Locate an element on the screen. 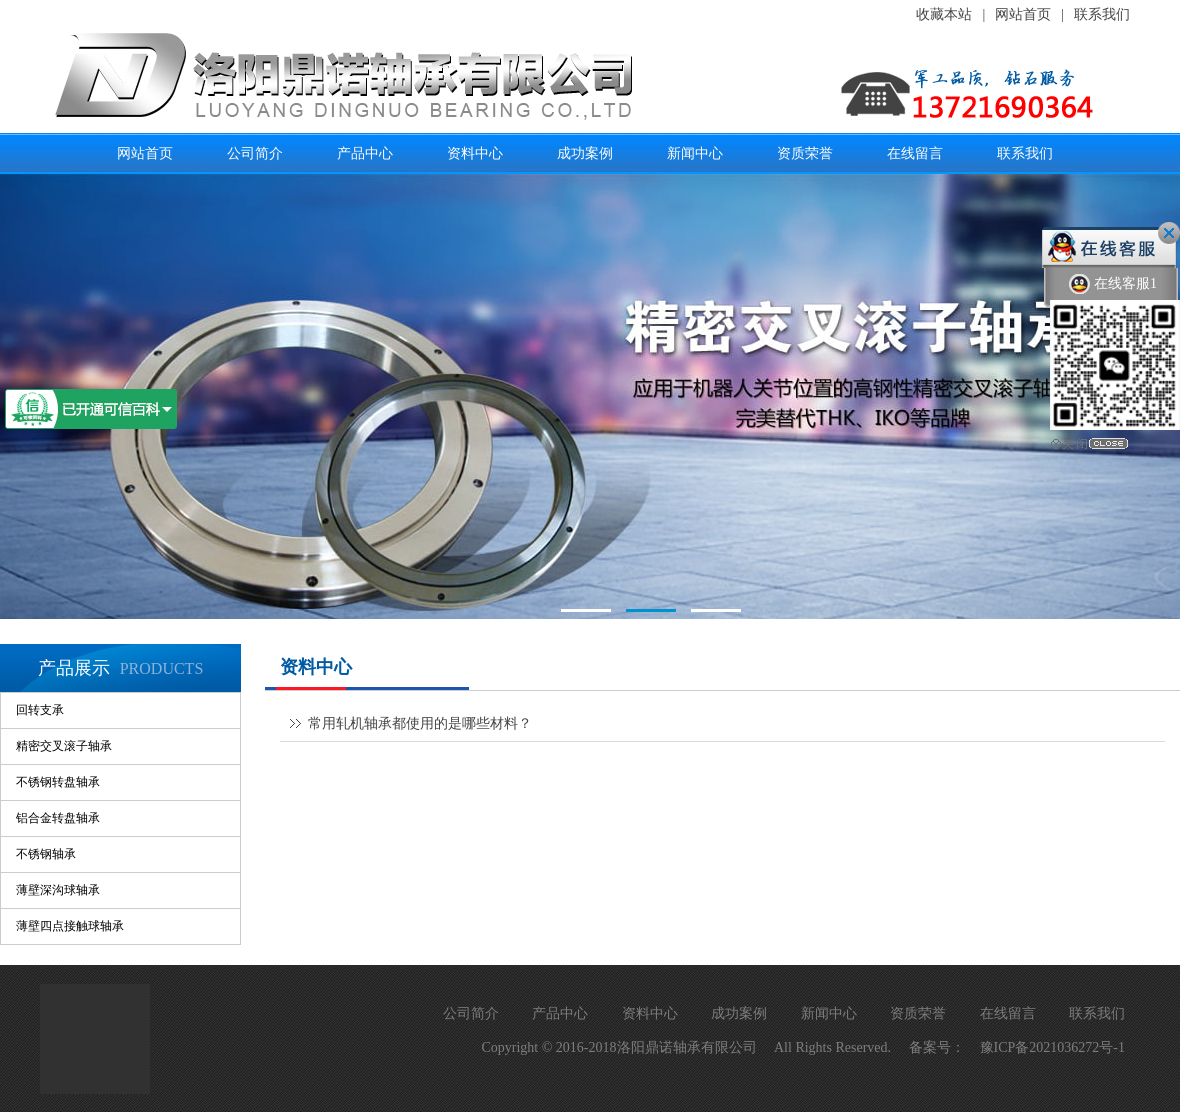  在线留言 is located at coordinates (915, 153).